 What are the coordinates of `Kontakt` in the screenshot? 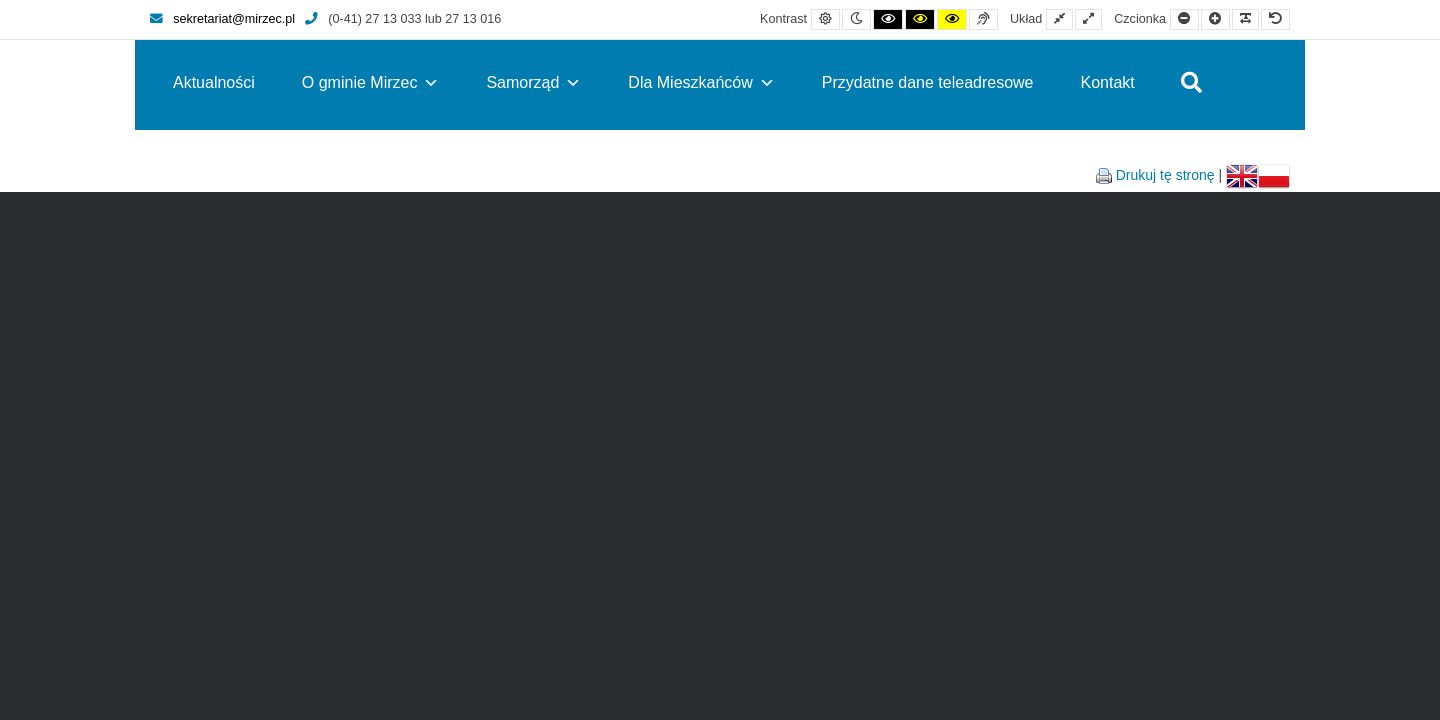 It's located at (1108, 82).